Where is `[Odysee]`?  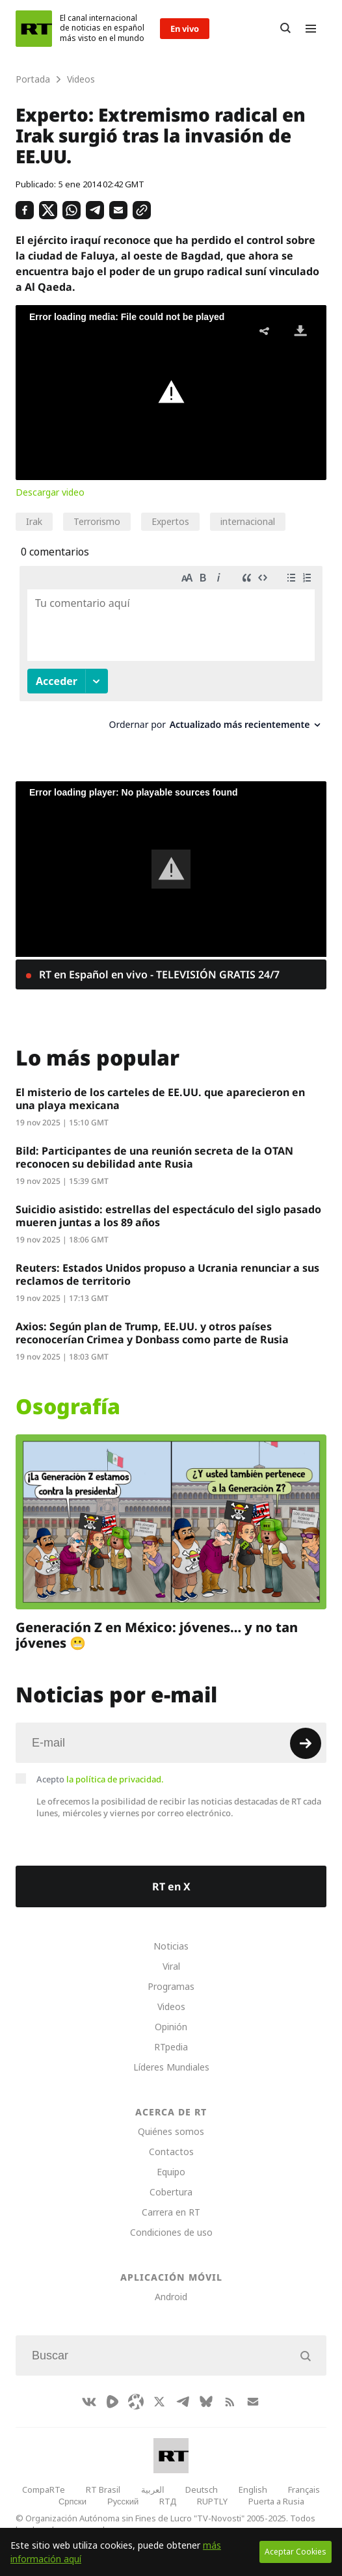 [Odysee] is located at coordinates (135, 2401).